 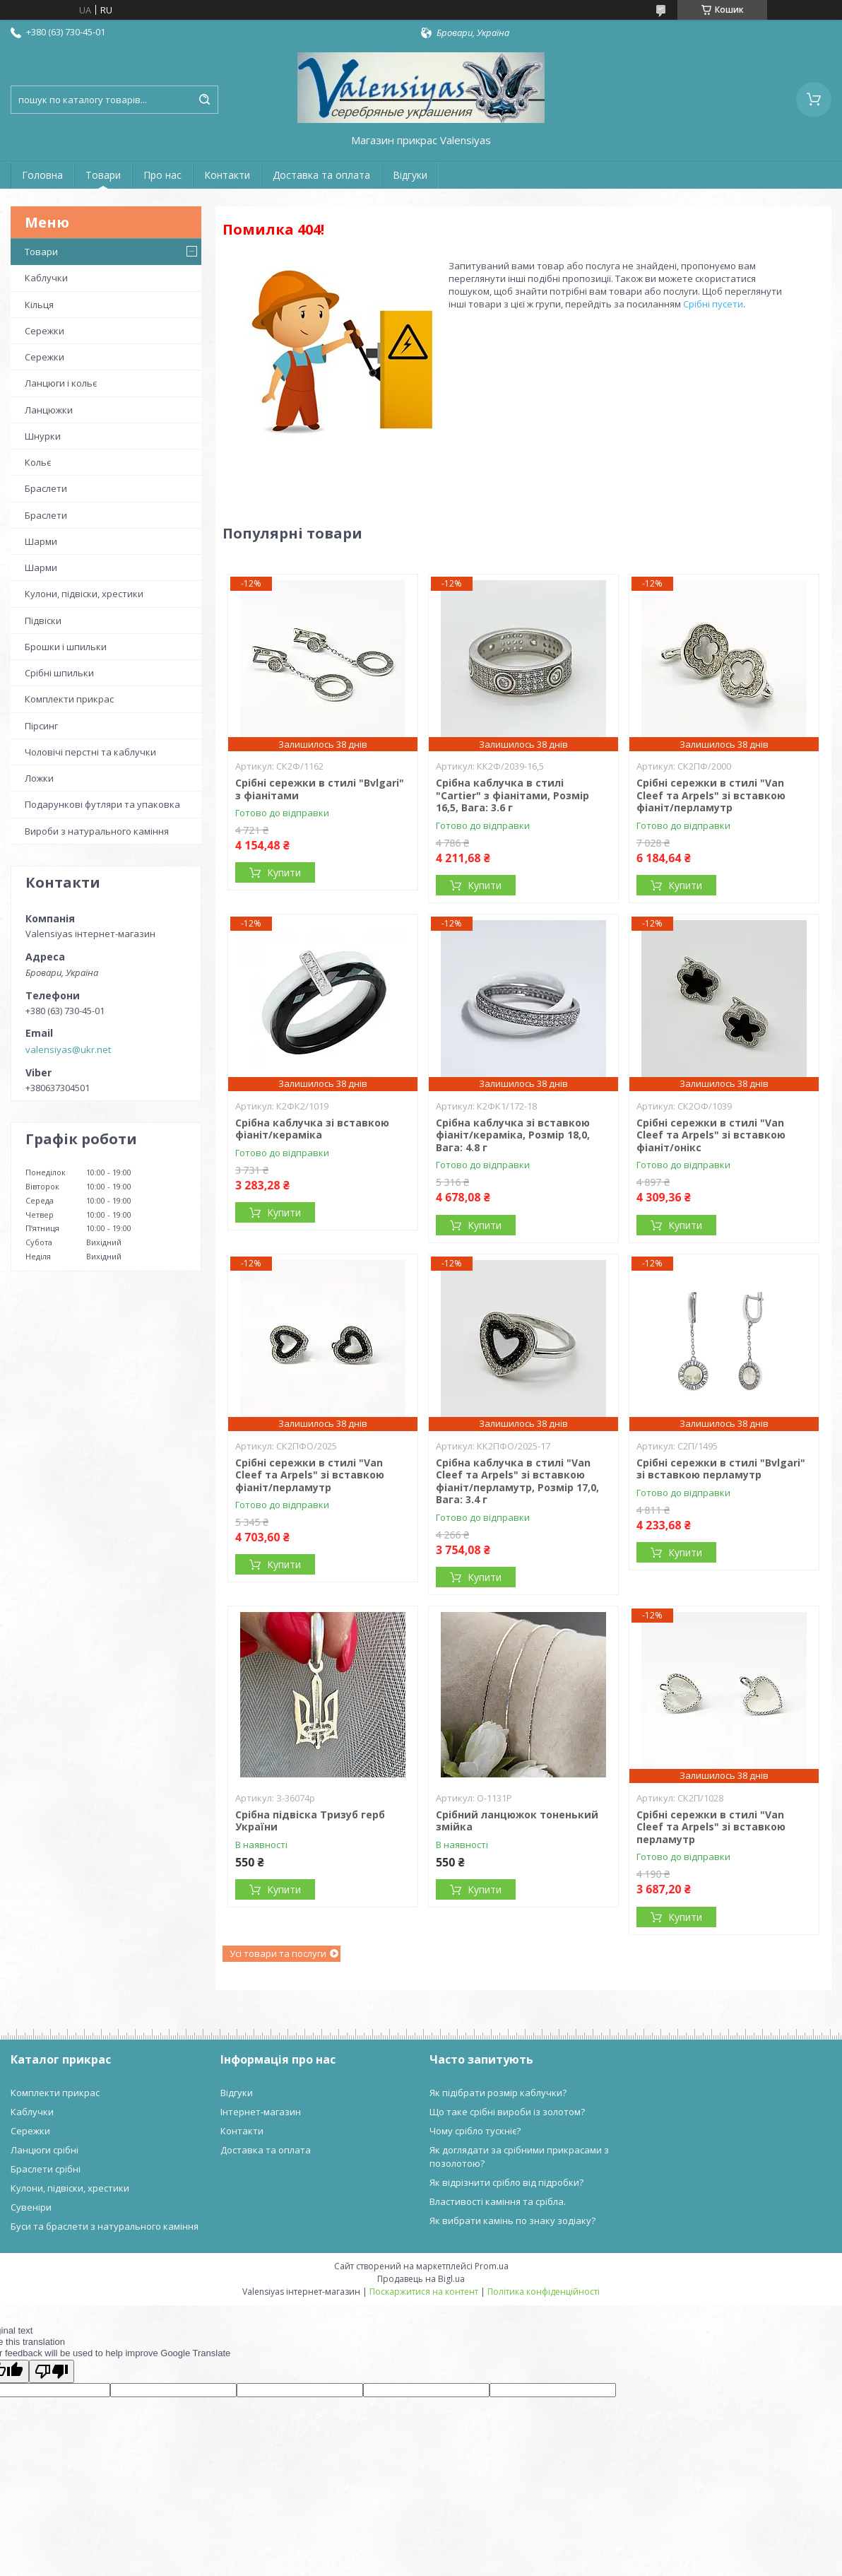 What do you see at coordinates (68, 1049) in the screenshot?
I see `valensiyas@ukr.net` at bounding box center [68, 1049].